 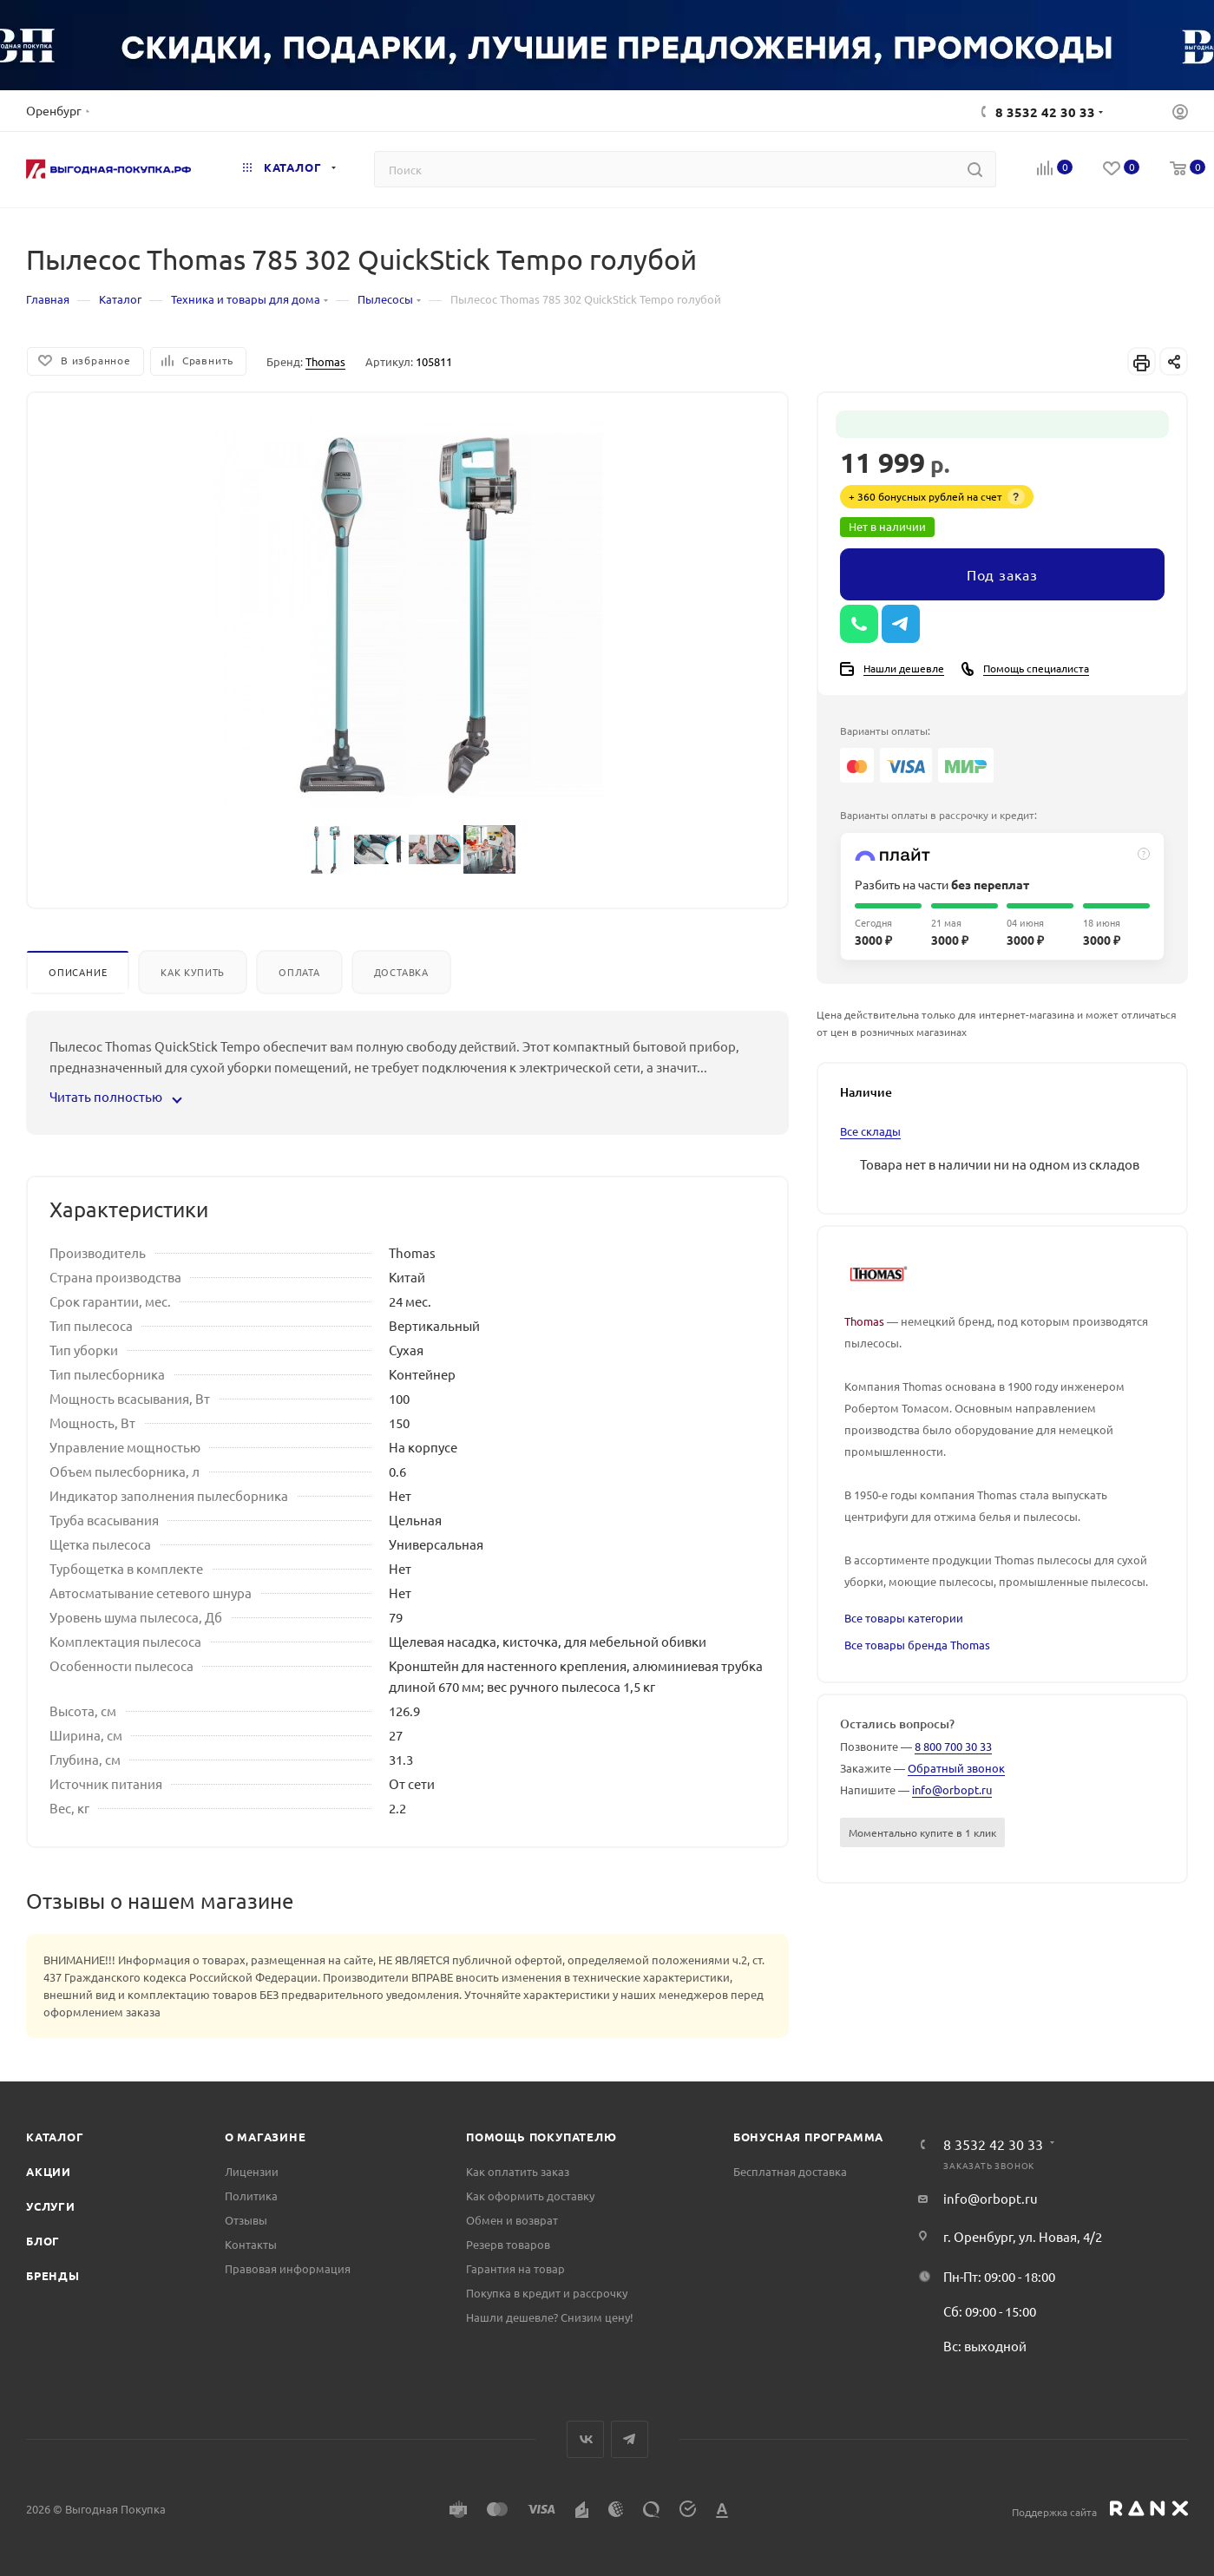 I want to click on Нашли дешевле? Снизим цену!, so click(x=549, y=2317).